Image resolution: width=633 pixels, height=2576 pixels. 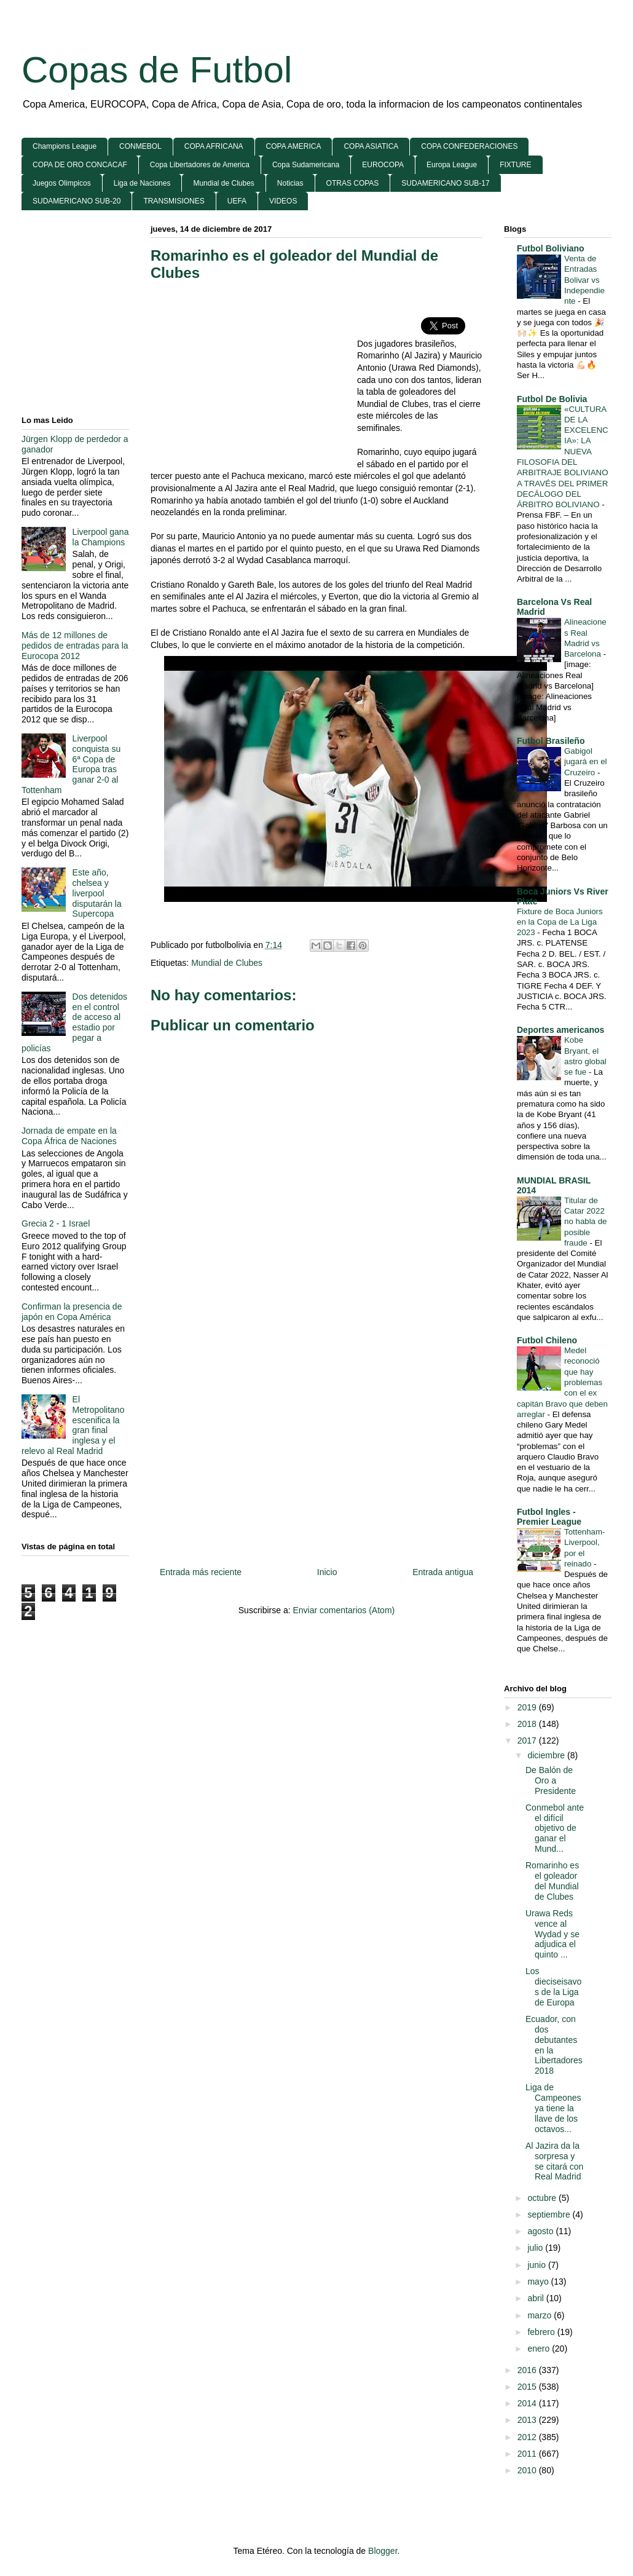 What do you see at coordinates (560, 922) in the screenshot?
I see `Fixture de Boca Juniors en la Copa de La Liga 2023` at bounding box center [560, 922].